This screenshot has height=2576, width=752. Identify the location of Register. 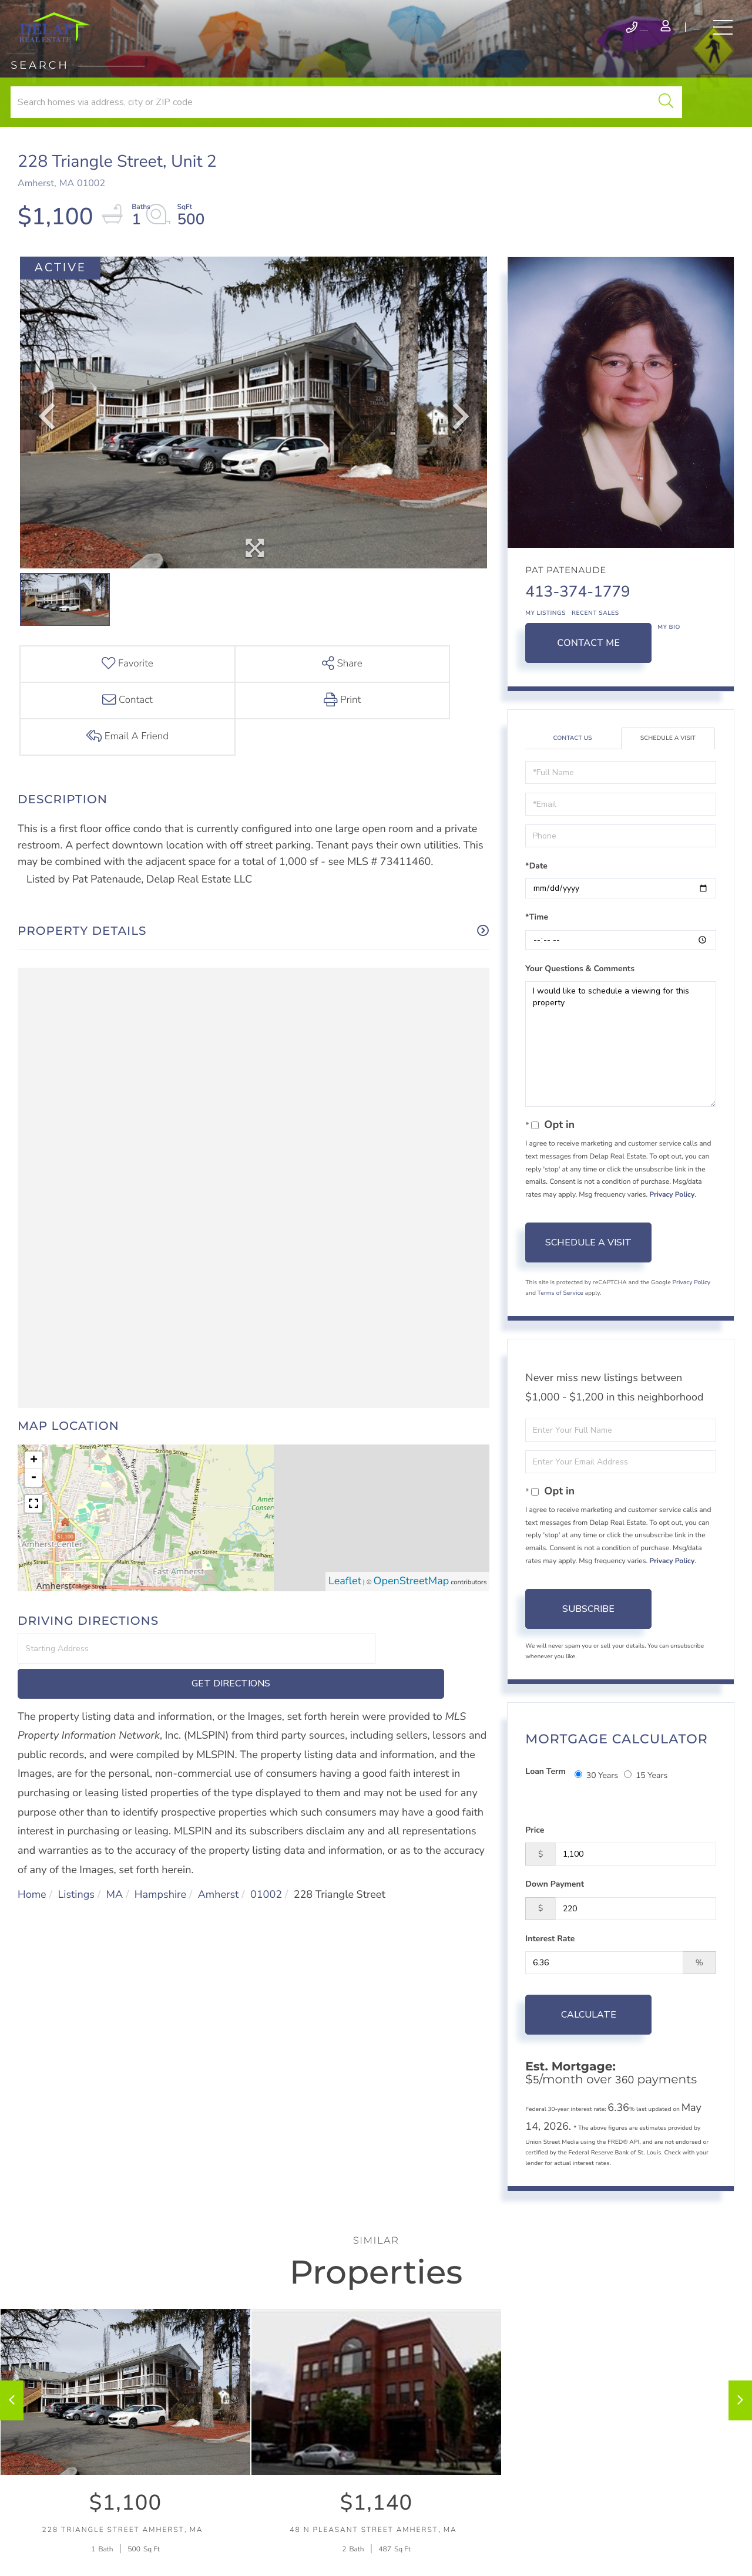
(660, 40).